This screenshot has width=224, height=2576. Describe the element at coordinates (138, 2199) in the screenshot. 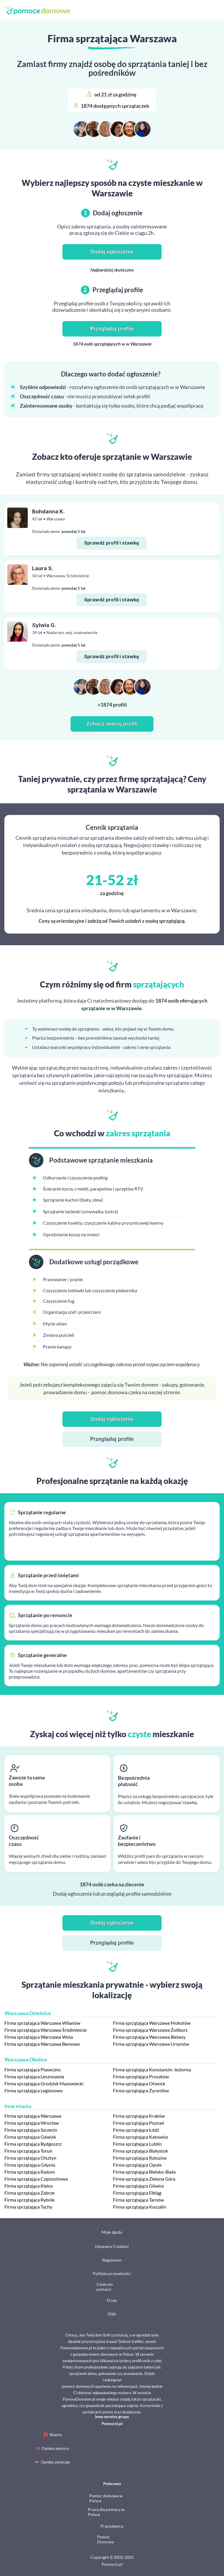

I see `Firma sprzątająca Tarnów` at that location.